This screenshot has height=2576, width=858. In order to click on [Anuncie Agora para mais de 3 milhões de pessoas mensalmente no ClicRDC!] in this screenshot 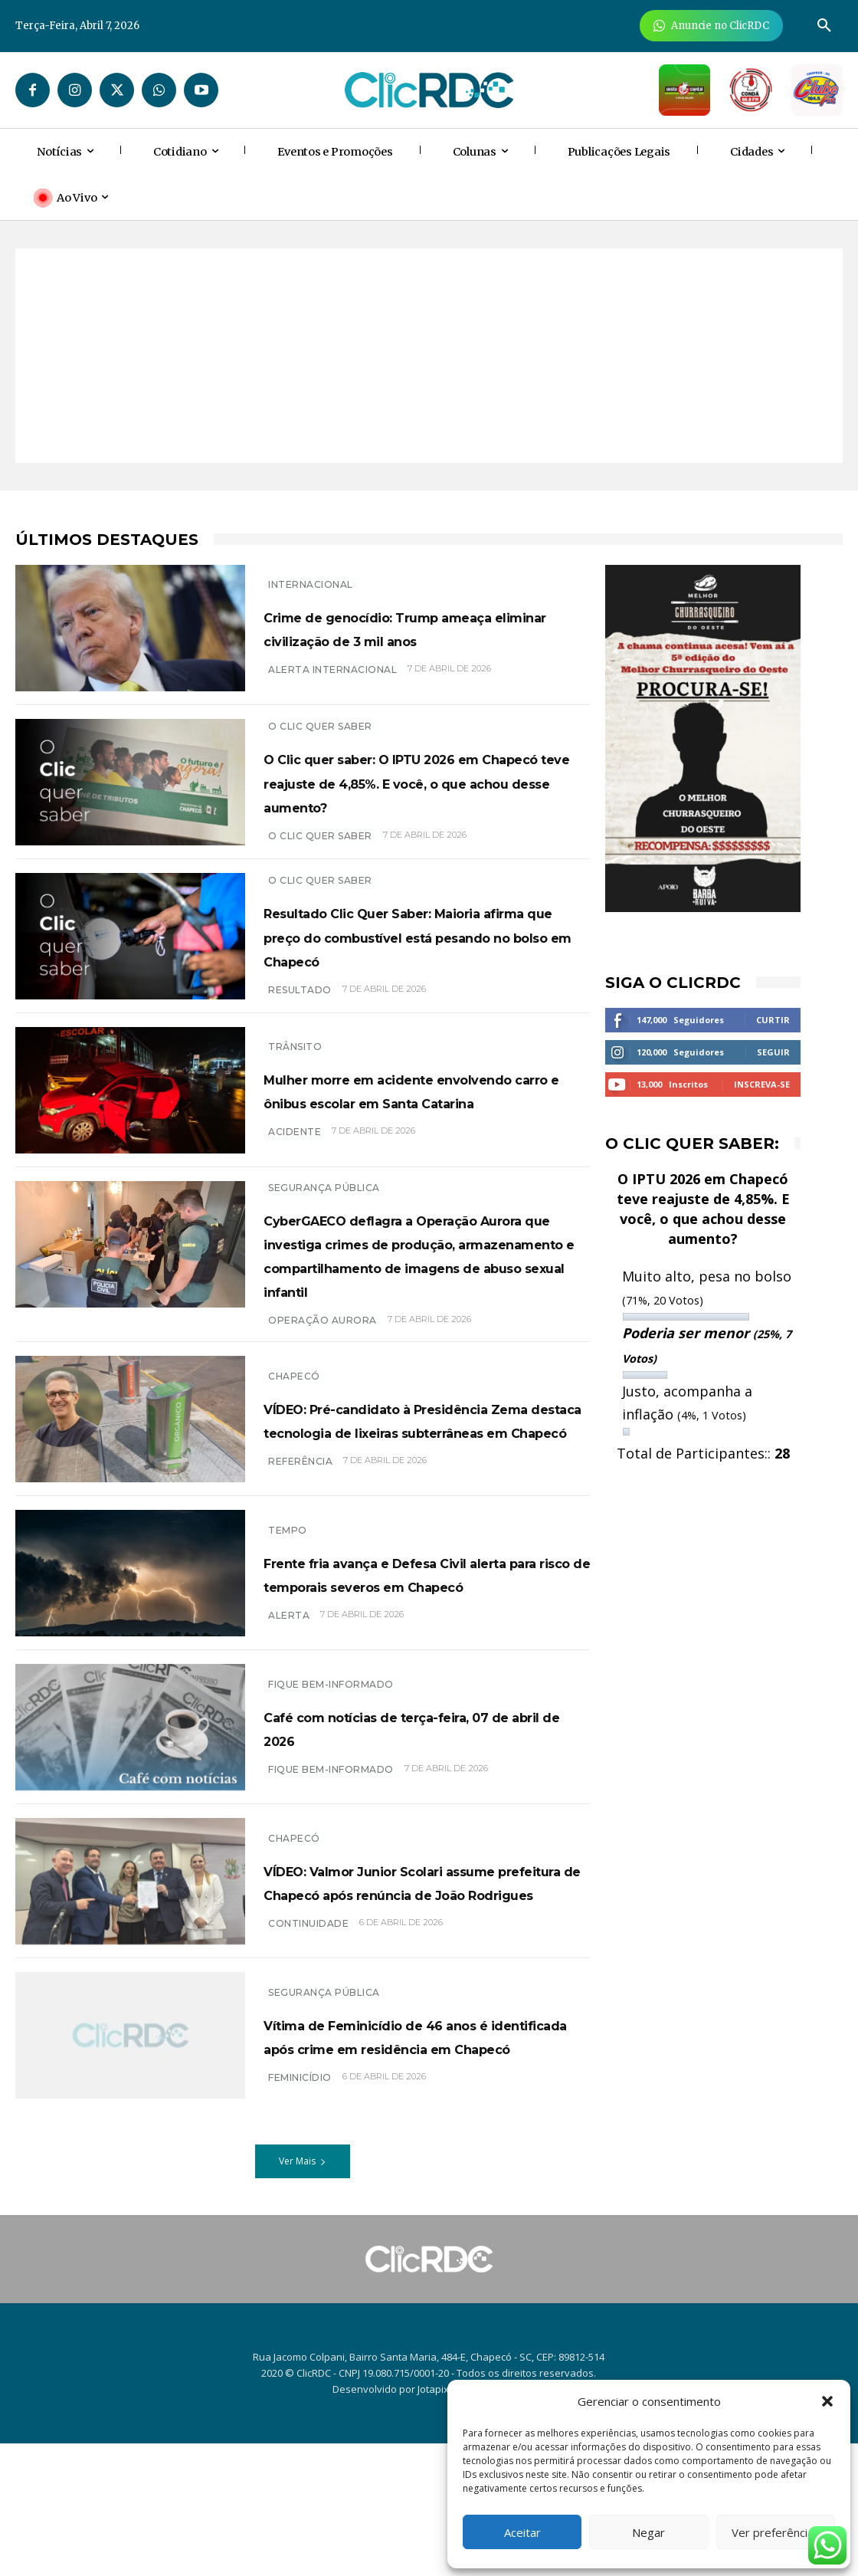, I will do `click(711, 25)`.